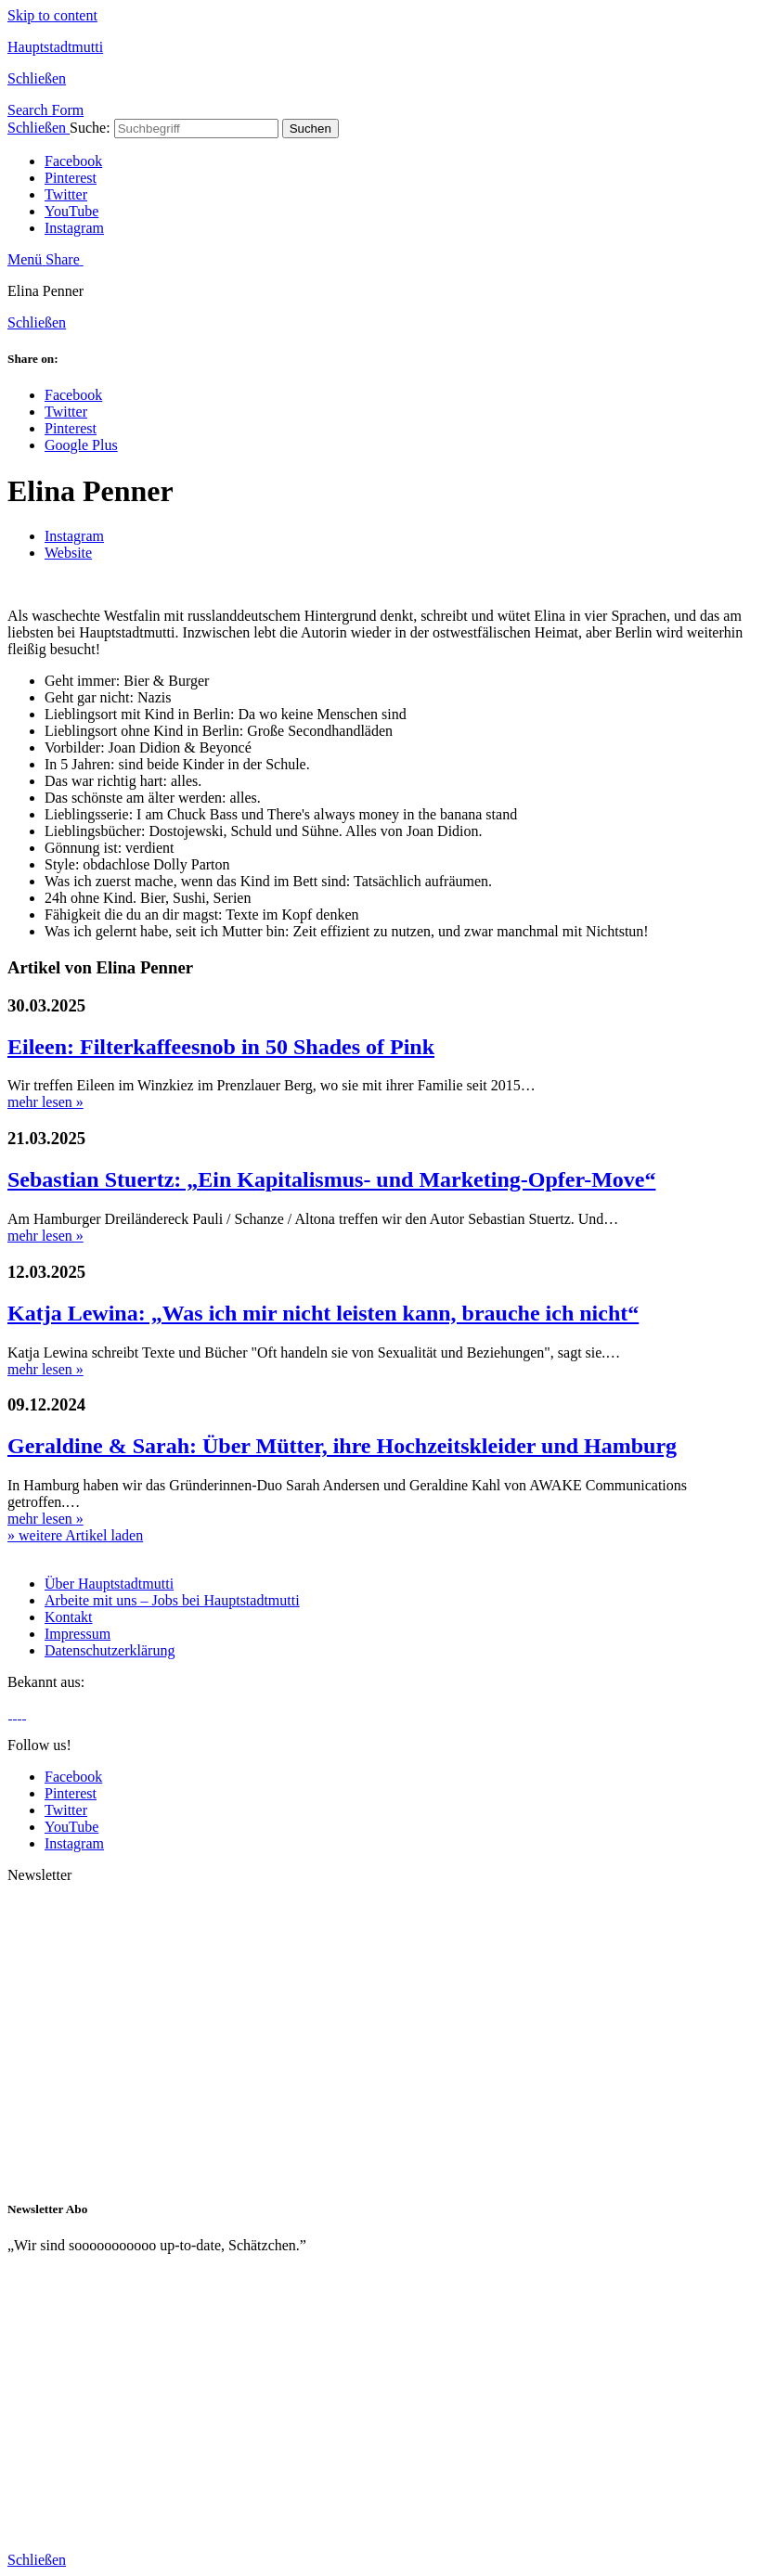 Image resolution: width=763 pixels, height=2576 pixels. What do you see at coordinates (342, 1446) in the screenshot?
I see `Geraldine & Sarah: Über Mütter, ihre Hochzeitskleider und Hamburg` at bounding box center [342, 1446].